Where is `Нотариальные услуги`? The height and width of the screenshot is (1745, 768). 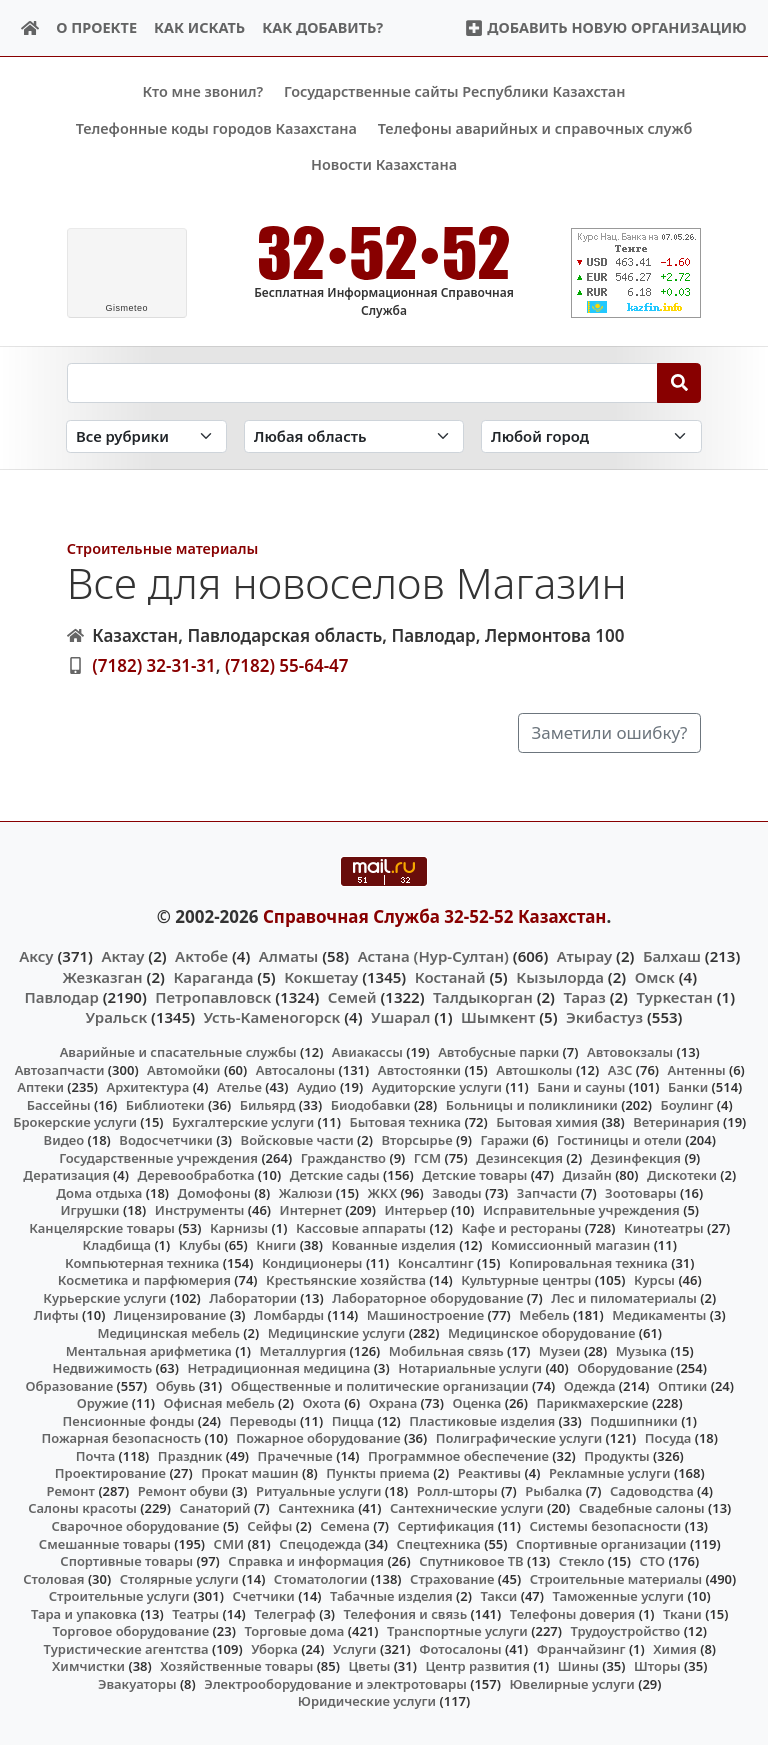
Нотариальные услуги is located at coordinates (470, 1368).